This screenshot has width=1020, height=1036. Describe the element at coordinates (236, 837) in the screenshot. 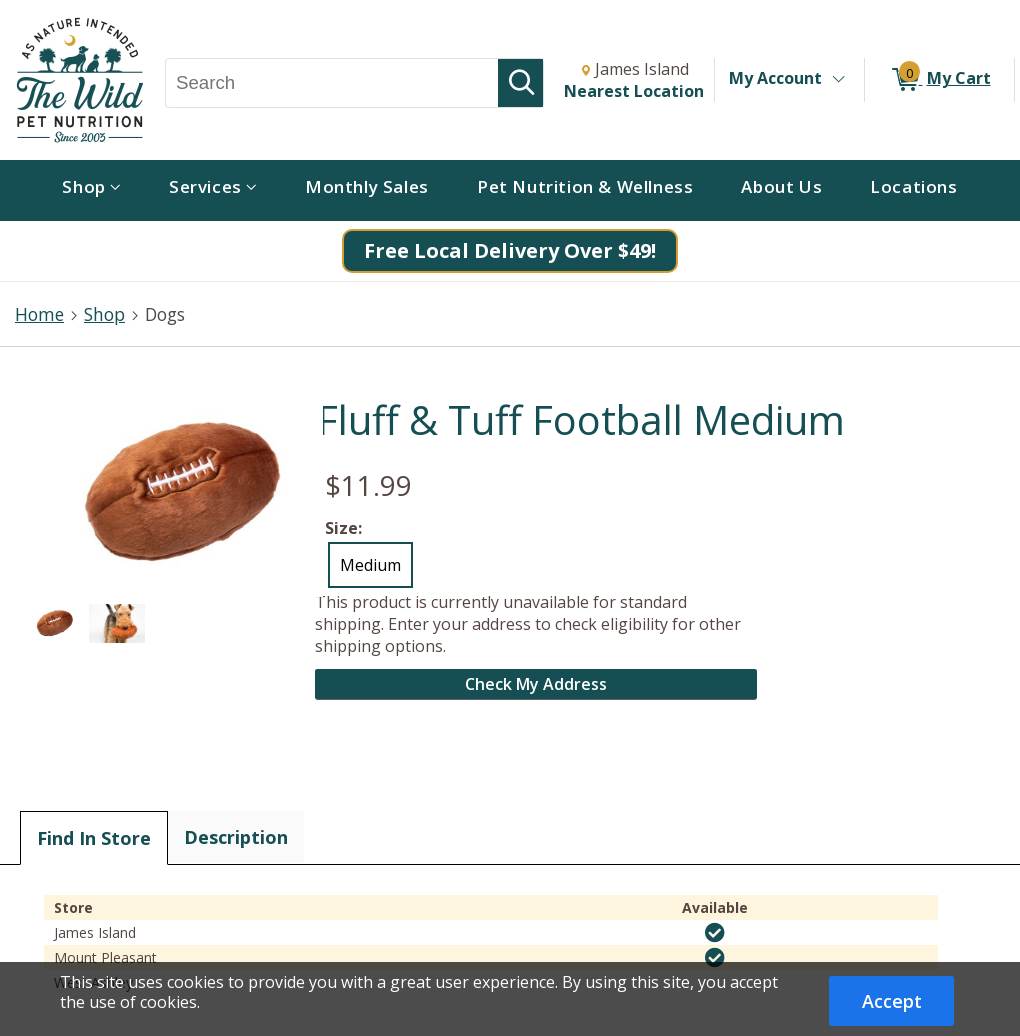

I see `Description [tab]` at that location.